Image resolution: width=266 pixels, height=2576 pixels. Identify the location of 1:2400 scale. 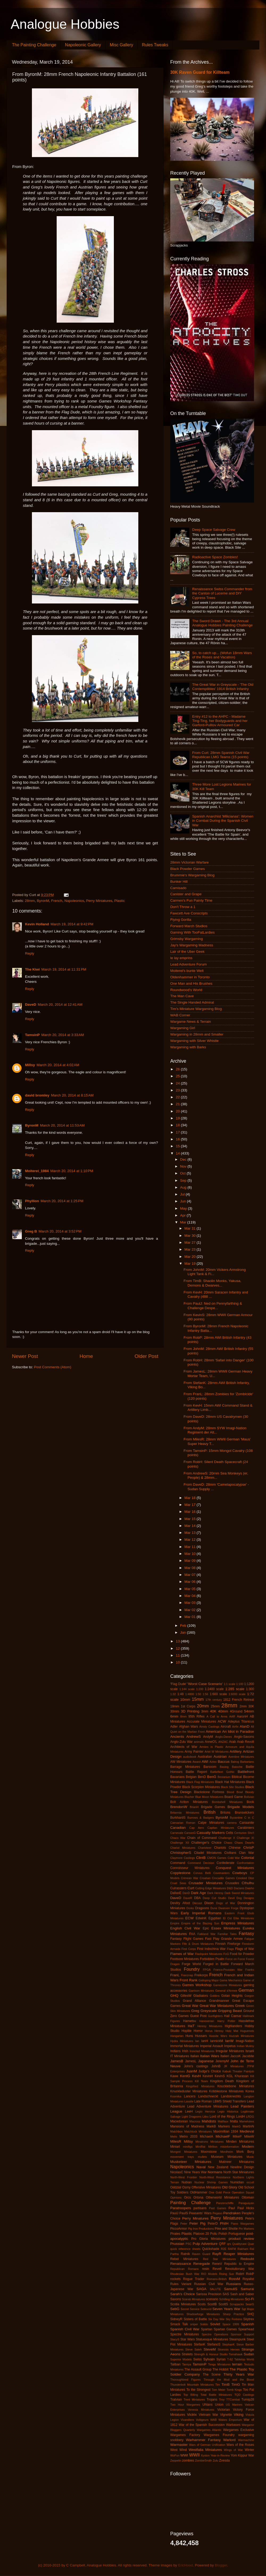
(214, 1689).